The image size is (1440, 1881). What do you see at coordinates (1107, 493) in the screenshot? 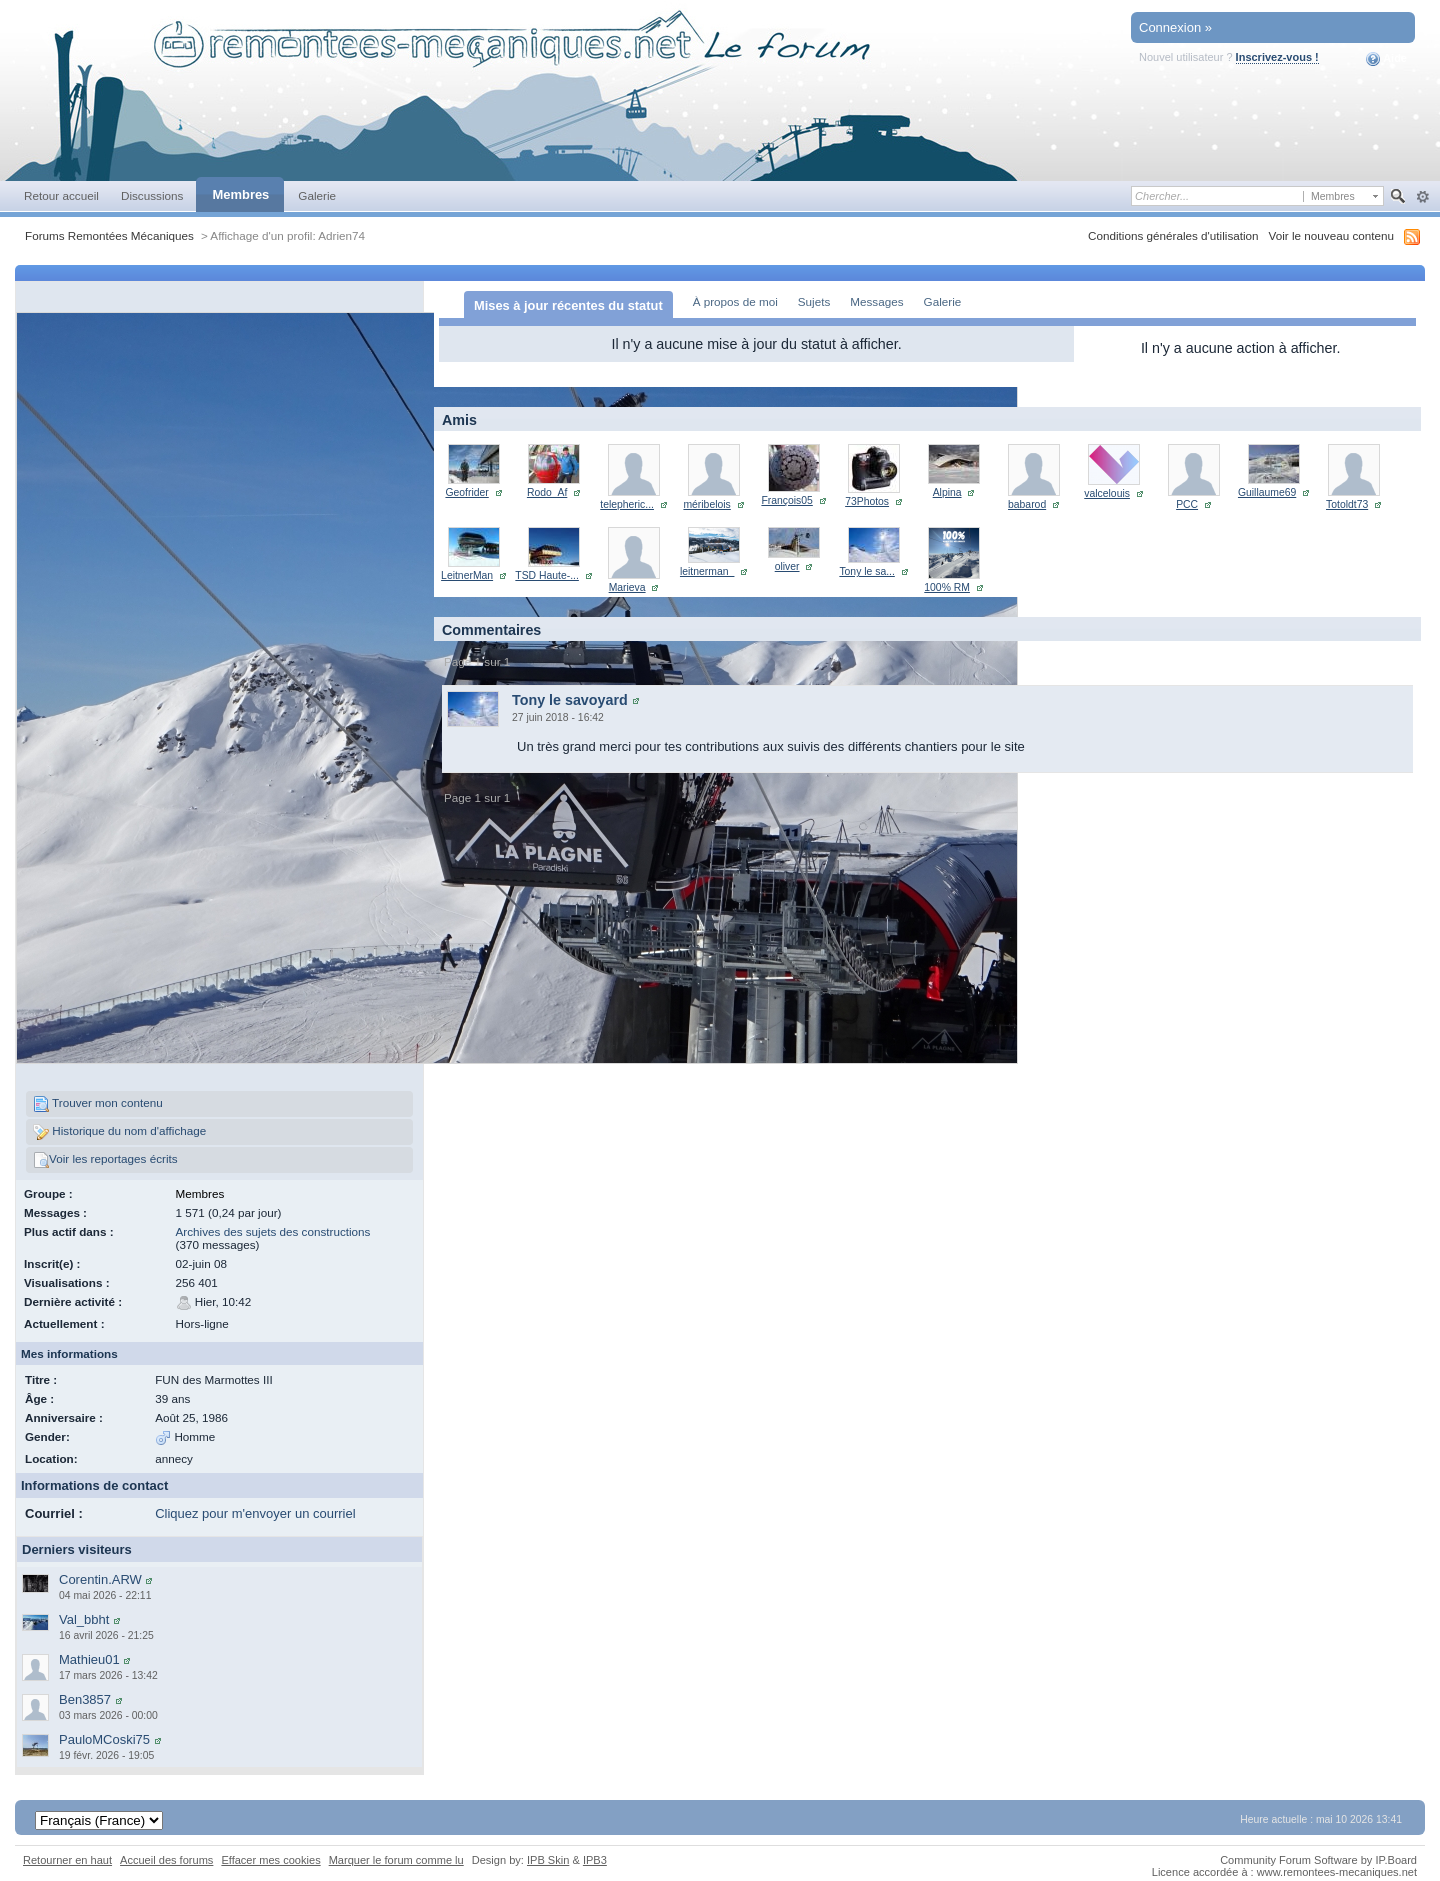
I see `valcelouis` at bounding box center [1107, 493].